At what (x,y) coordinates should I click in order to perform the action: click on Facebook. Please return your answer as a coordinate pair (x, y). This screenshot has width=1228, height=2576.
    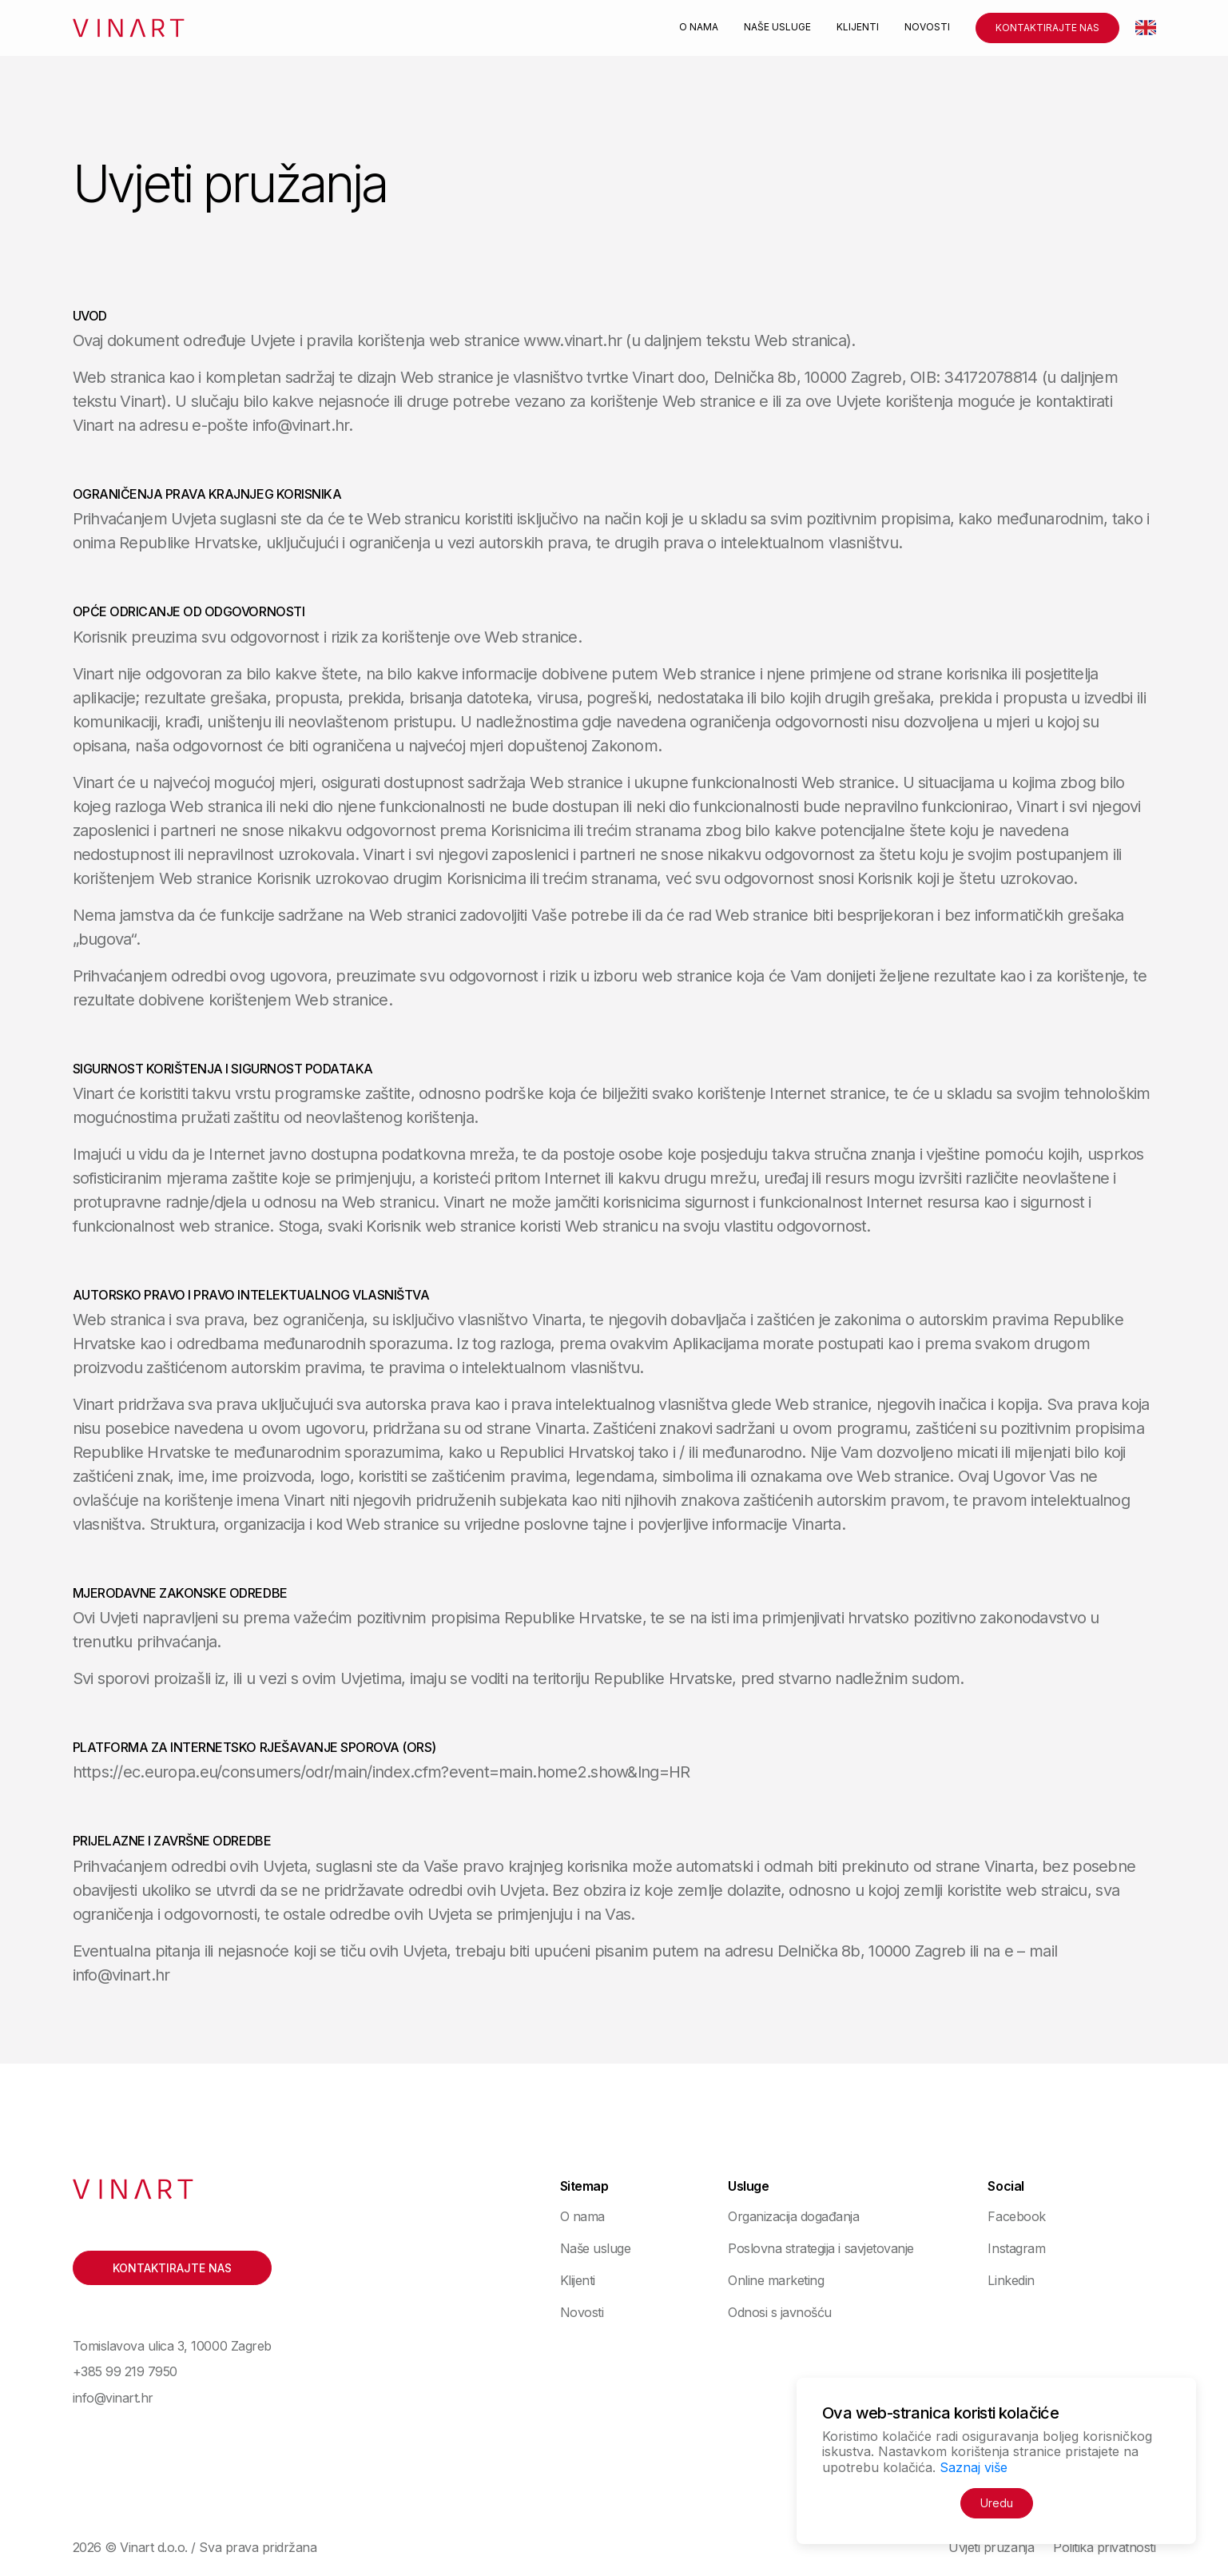
    Looking at the image, I should click on (1016, 2216).